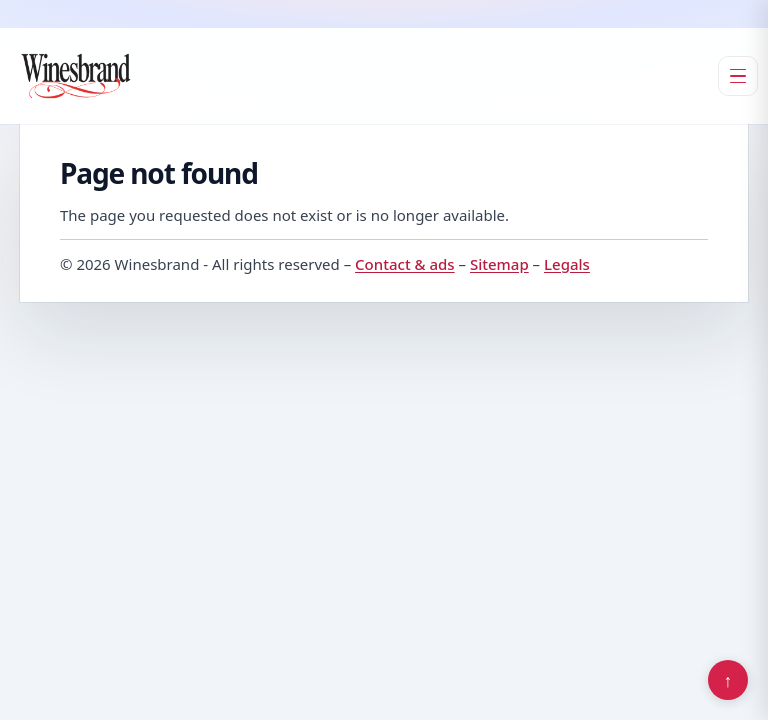  I want to click on [Winesbrand], so click(76, 76).